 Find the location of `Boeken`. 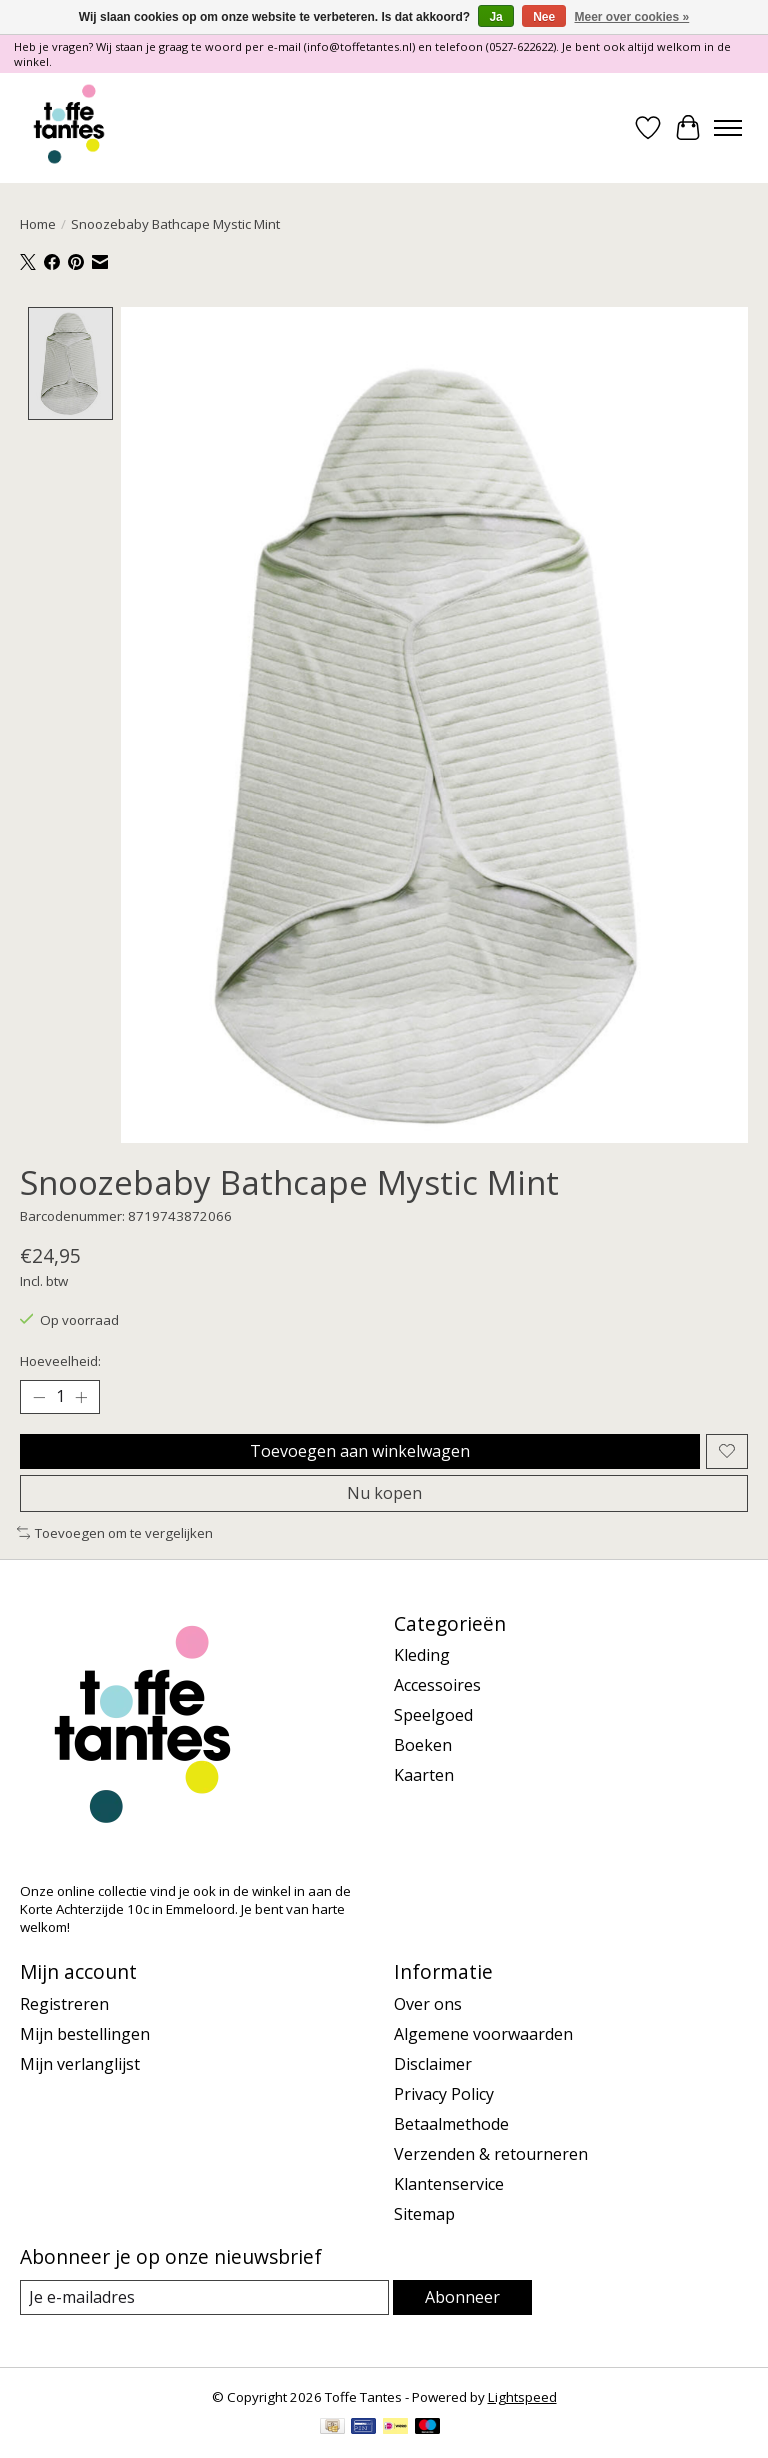

Boeken is located at coordinates (423, 1745).